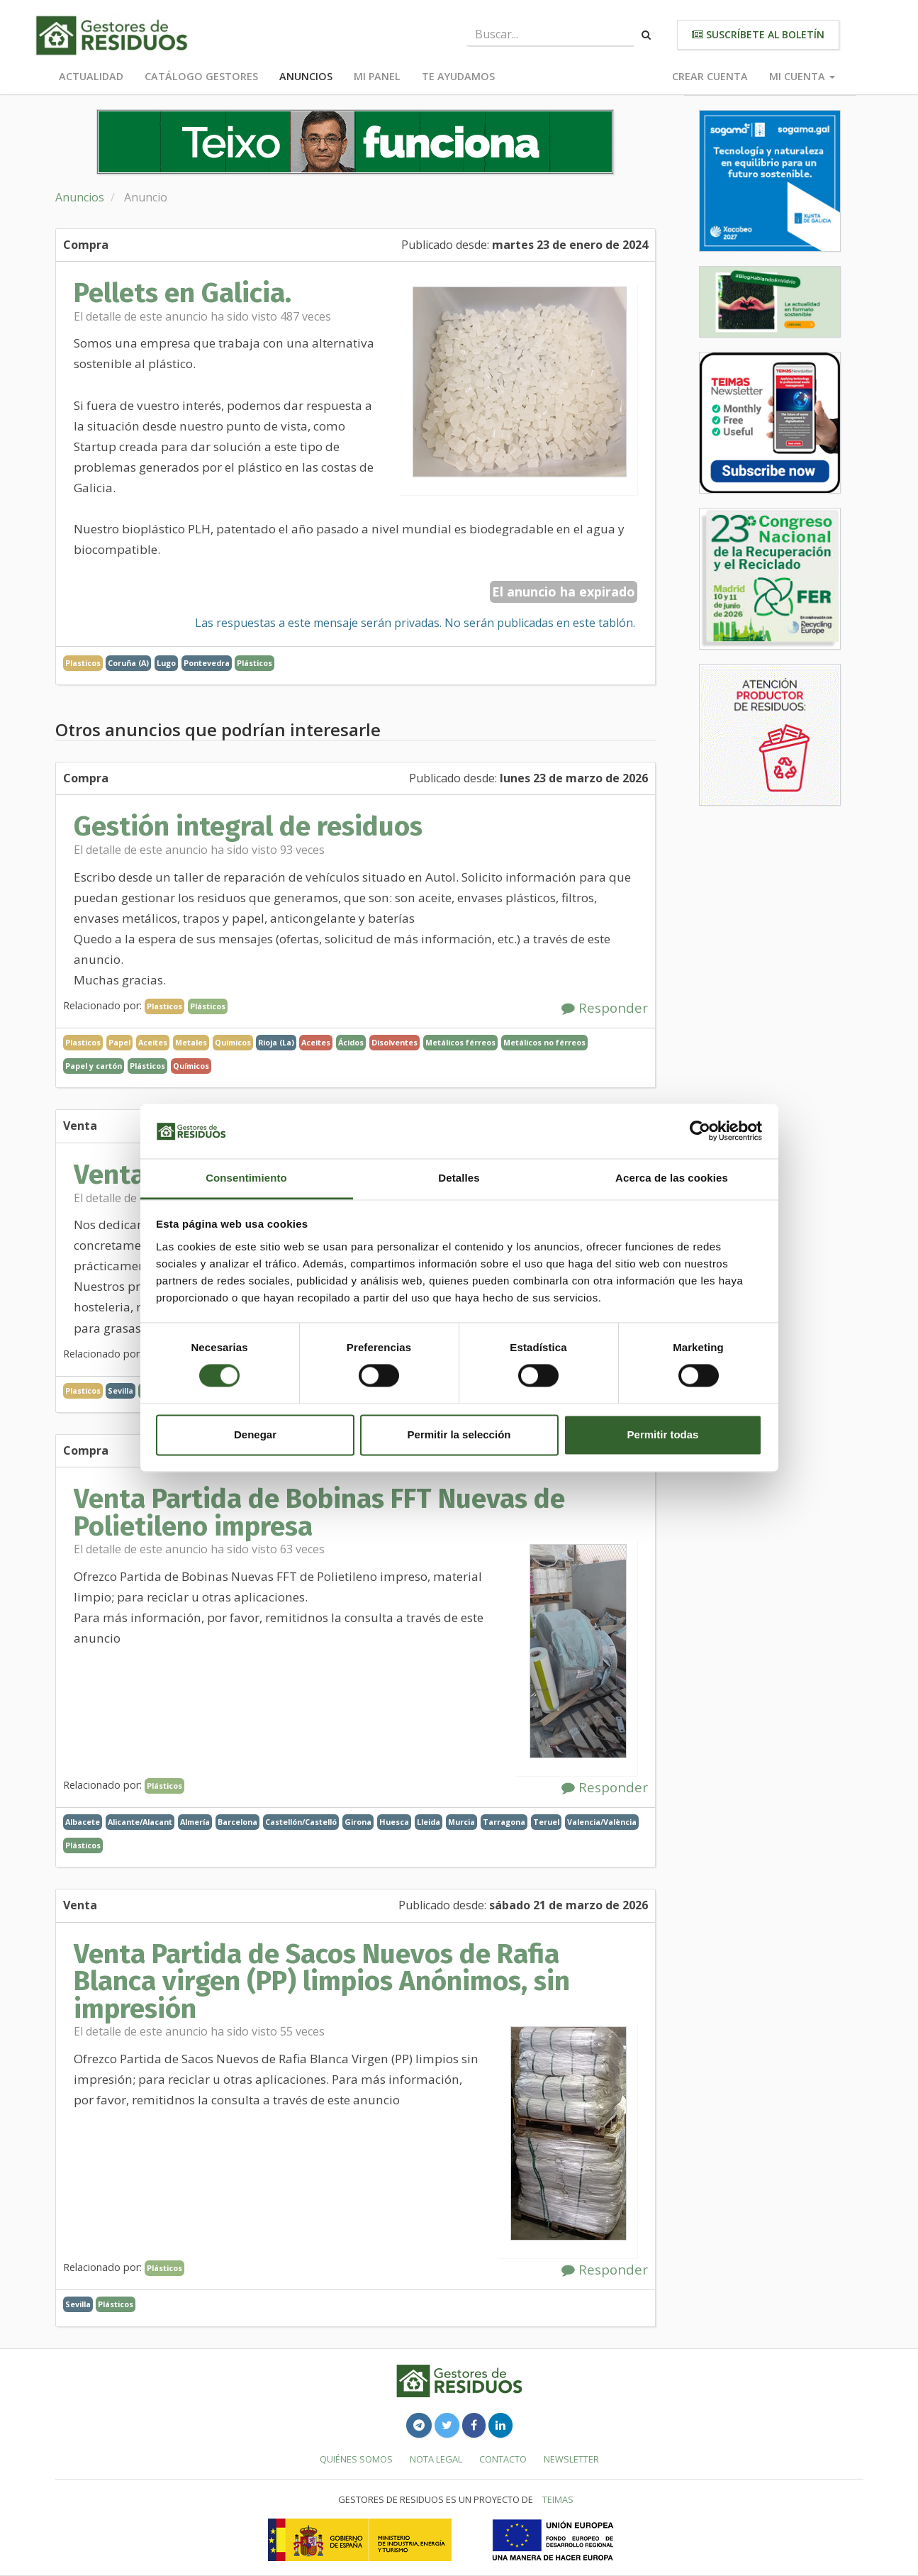  Describe the element at coordinates (428, 1821) in the screenshot. I see `Lleida` at that location.